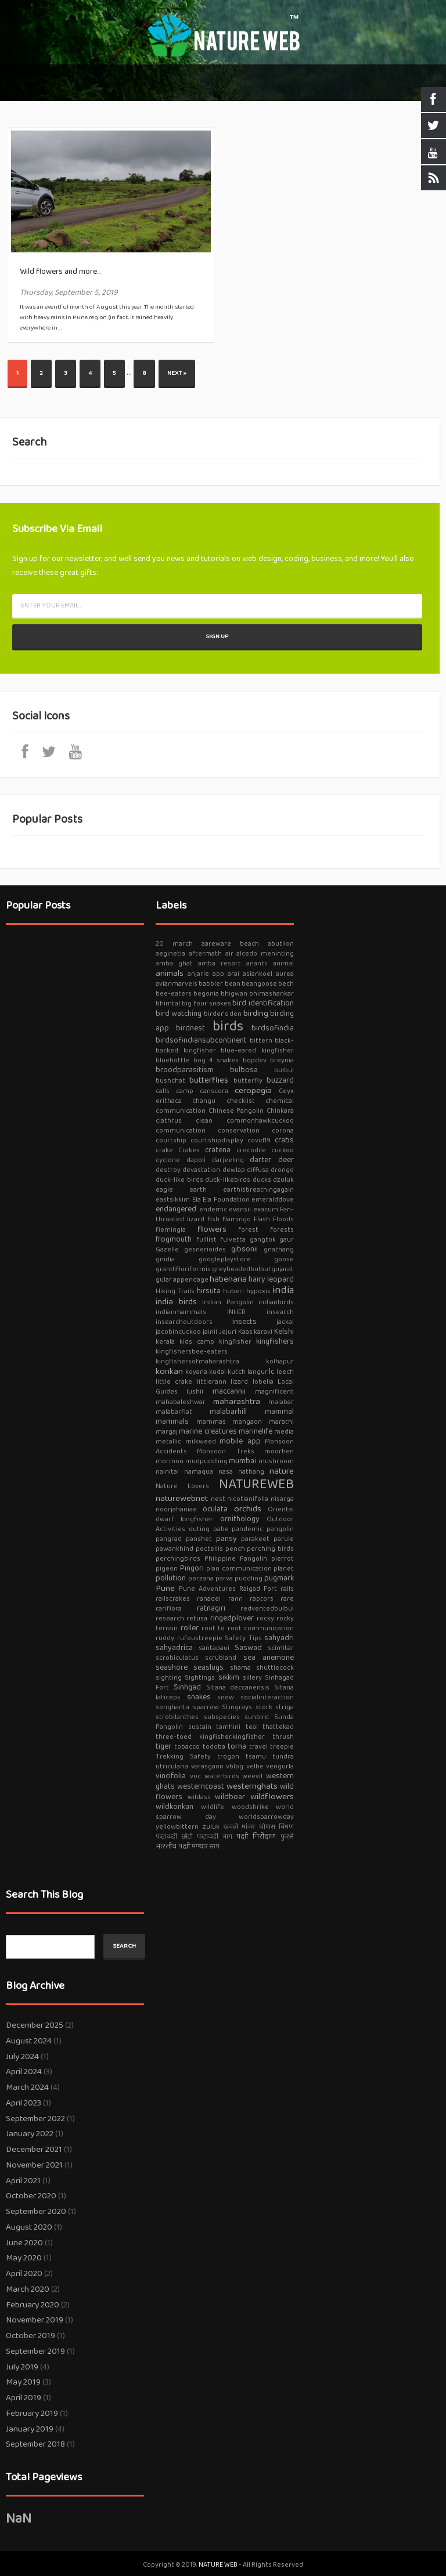 The height and width of the screenshot is (2576, 446). I want to click on indianbirds, so click(276, 1302).